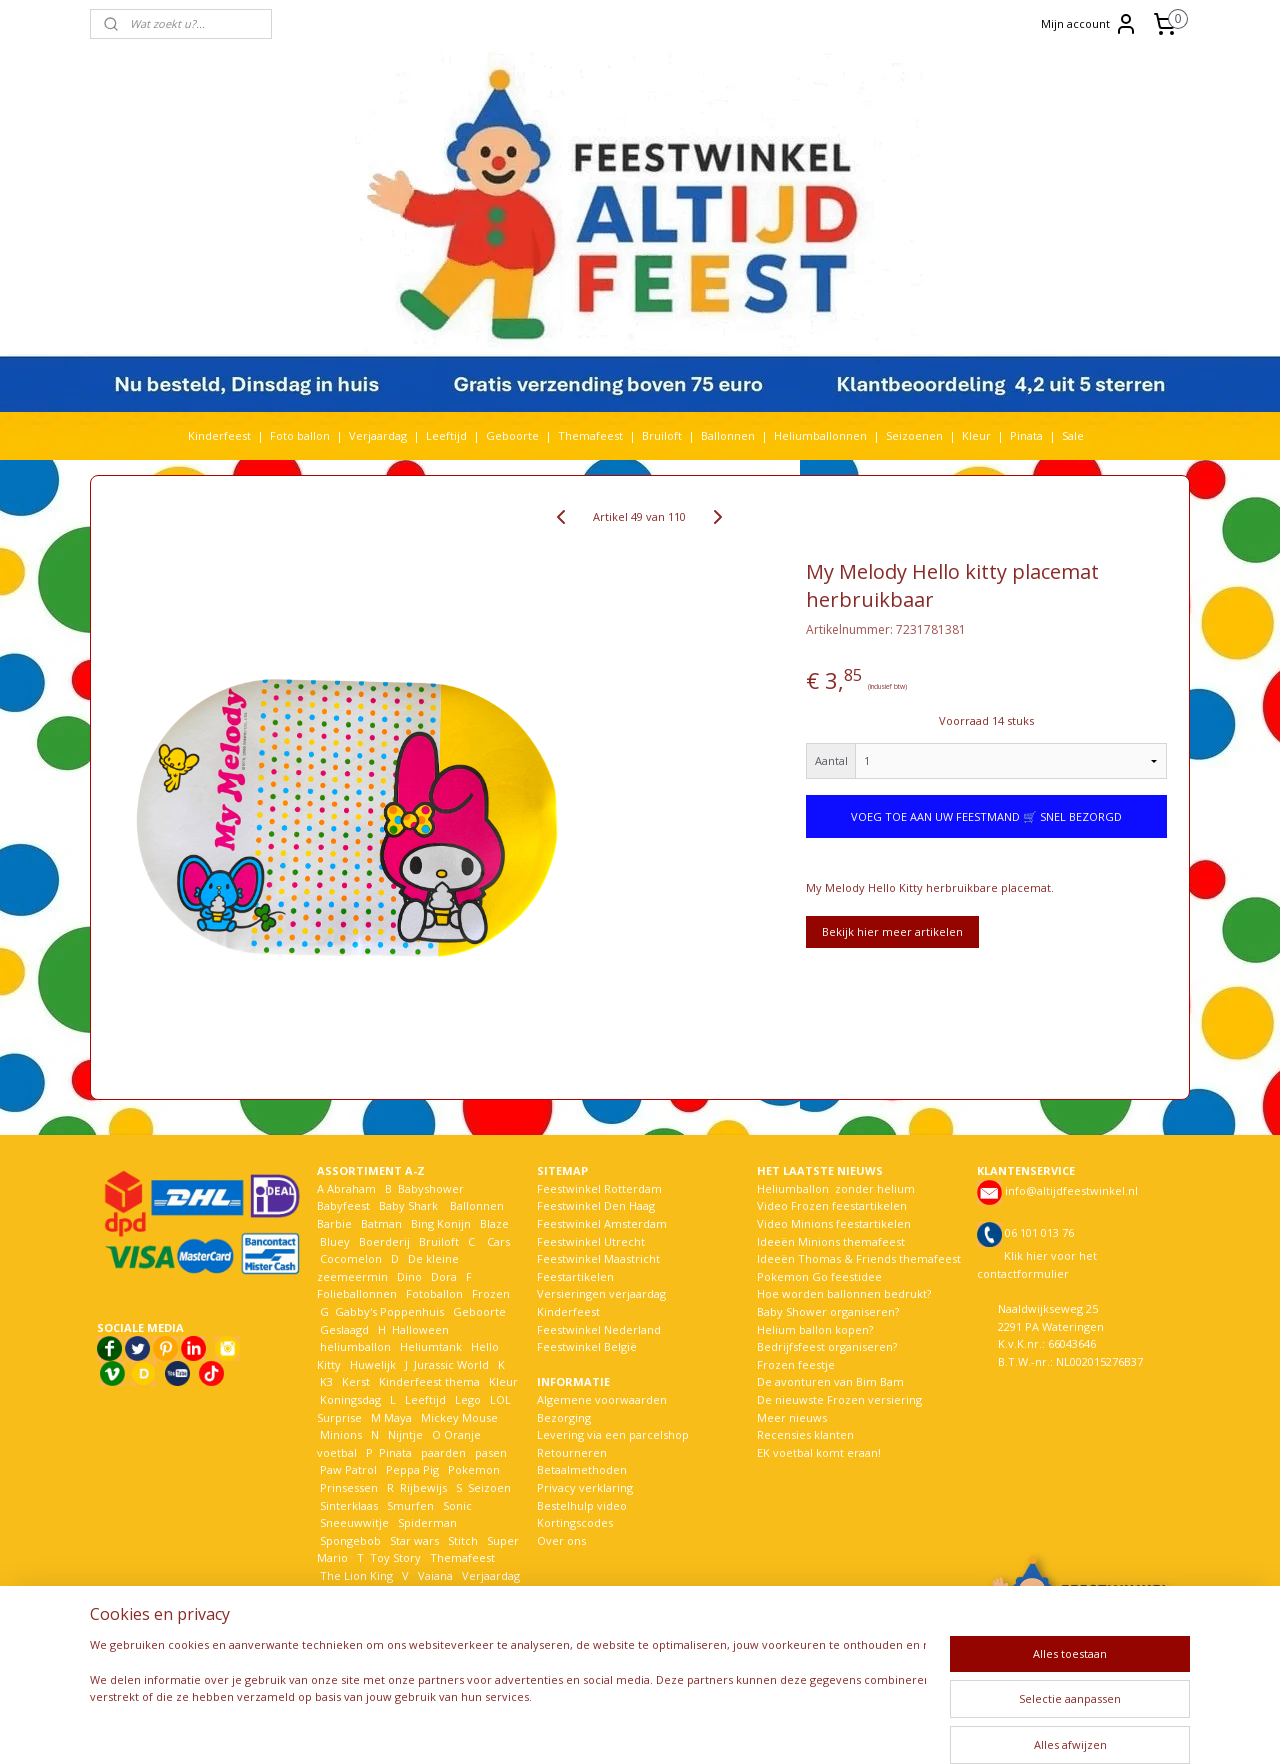 This screenshot has height=1764, width=1280. Describe the element at coordinates (582, 1505) in the screenshot. I see `Bestelhulp video` at that location.